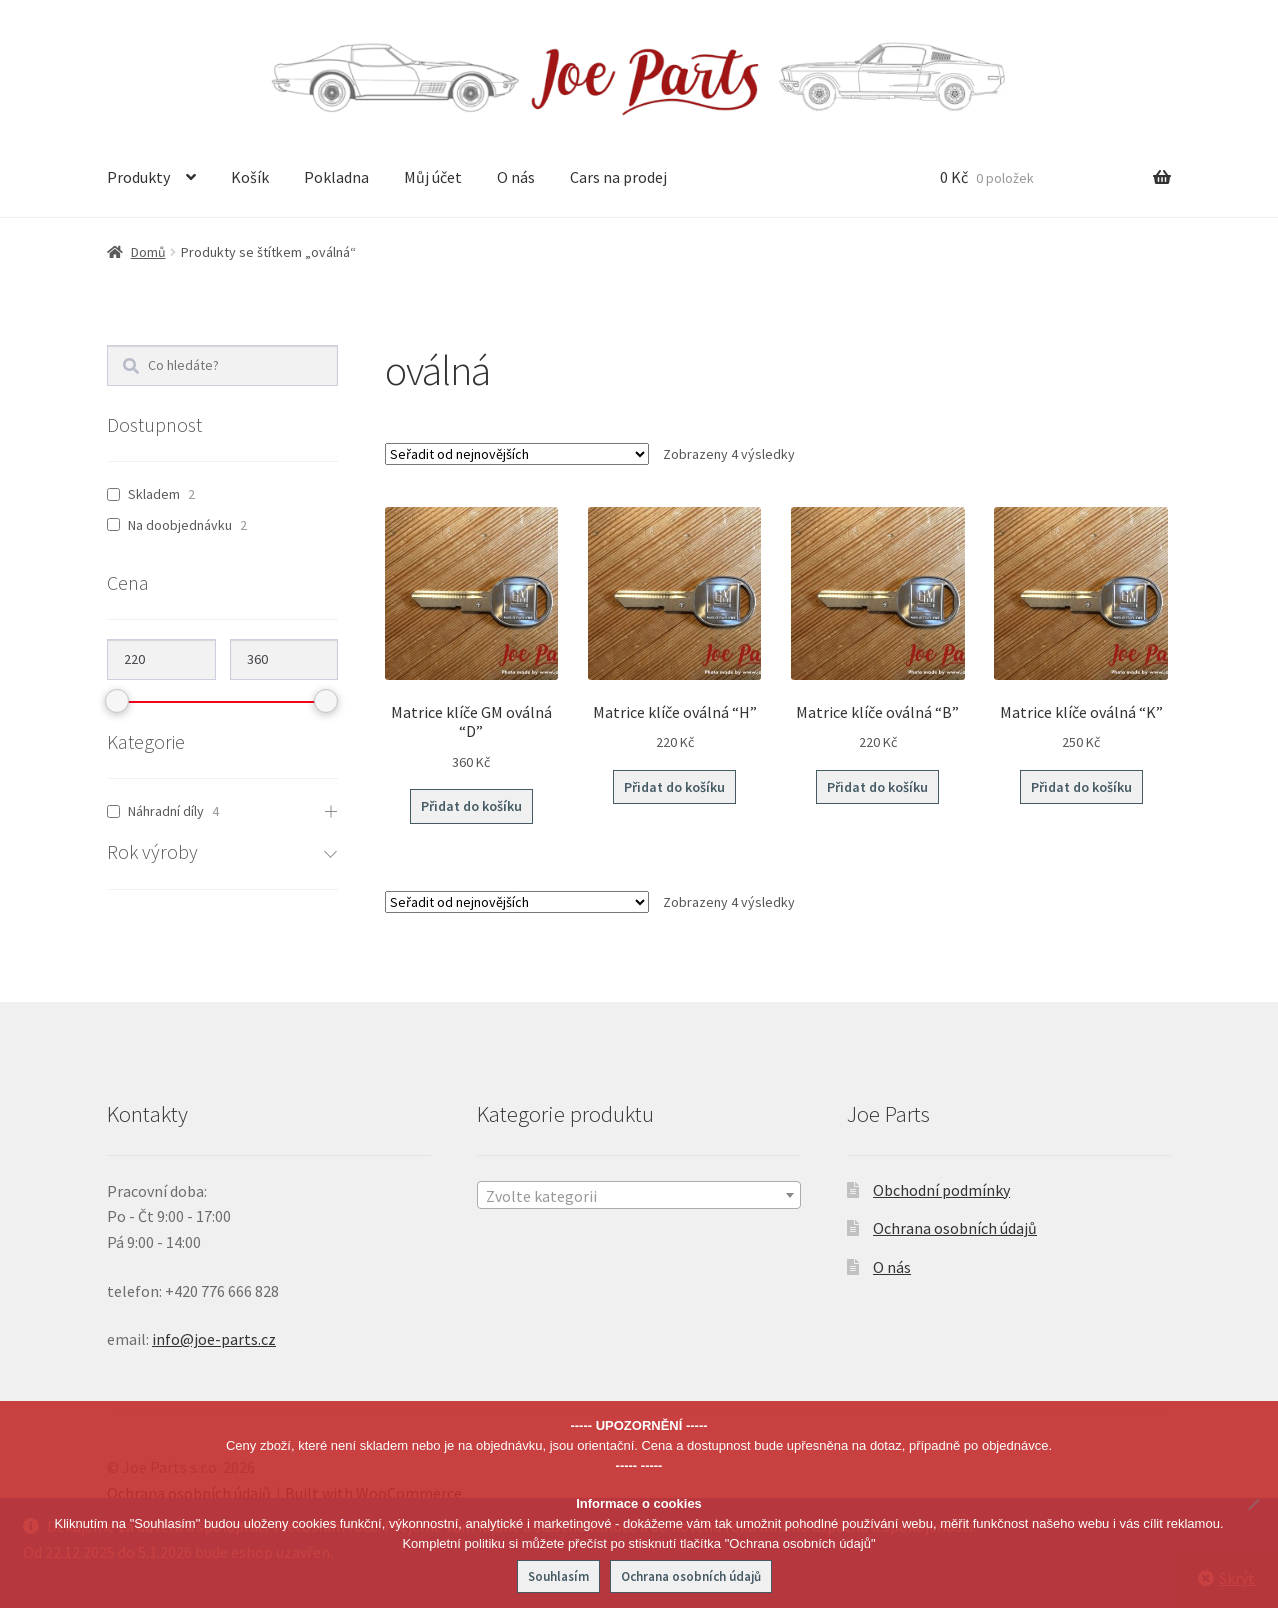  Describe the element at coordinates (639, 1196) in the screenshot. I see `[textbox]` at that location.